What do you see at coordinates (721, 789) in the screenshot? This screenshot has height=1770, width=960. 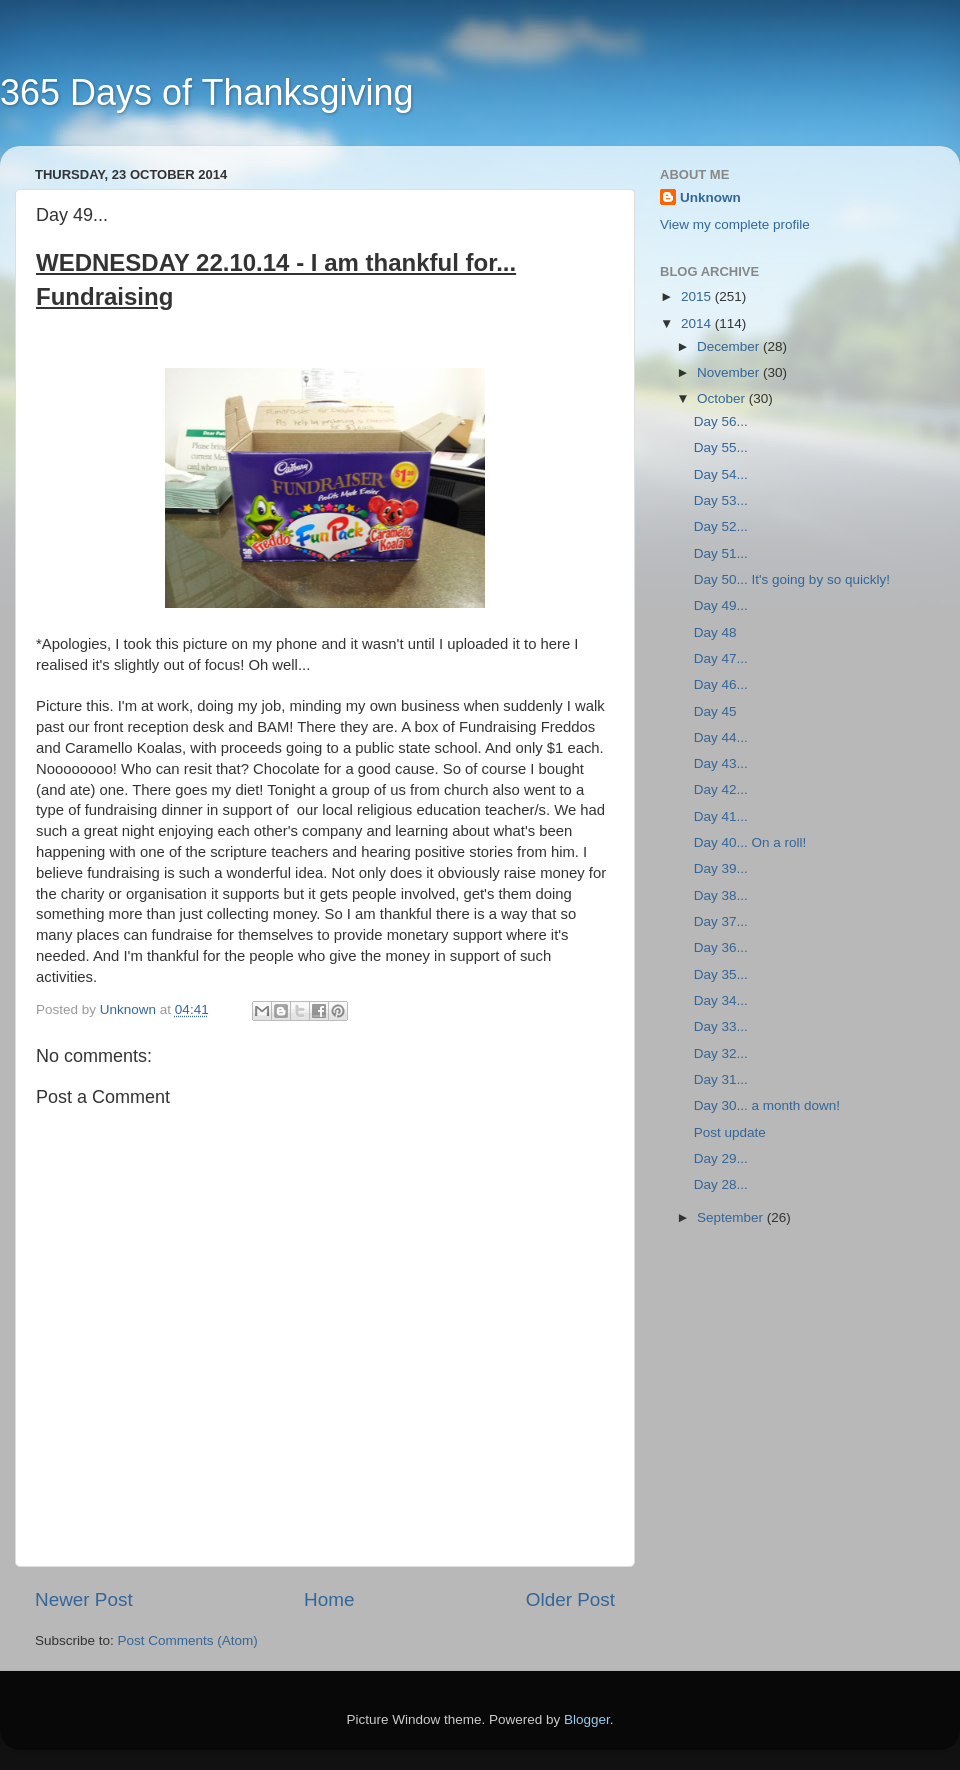 I see `Day 42...` at bounding box center [721, 789].